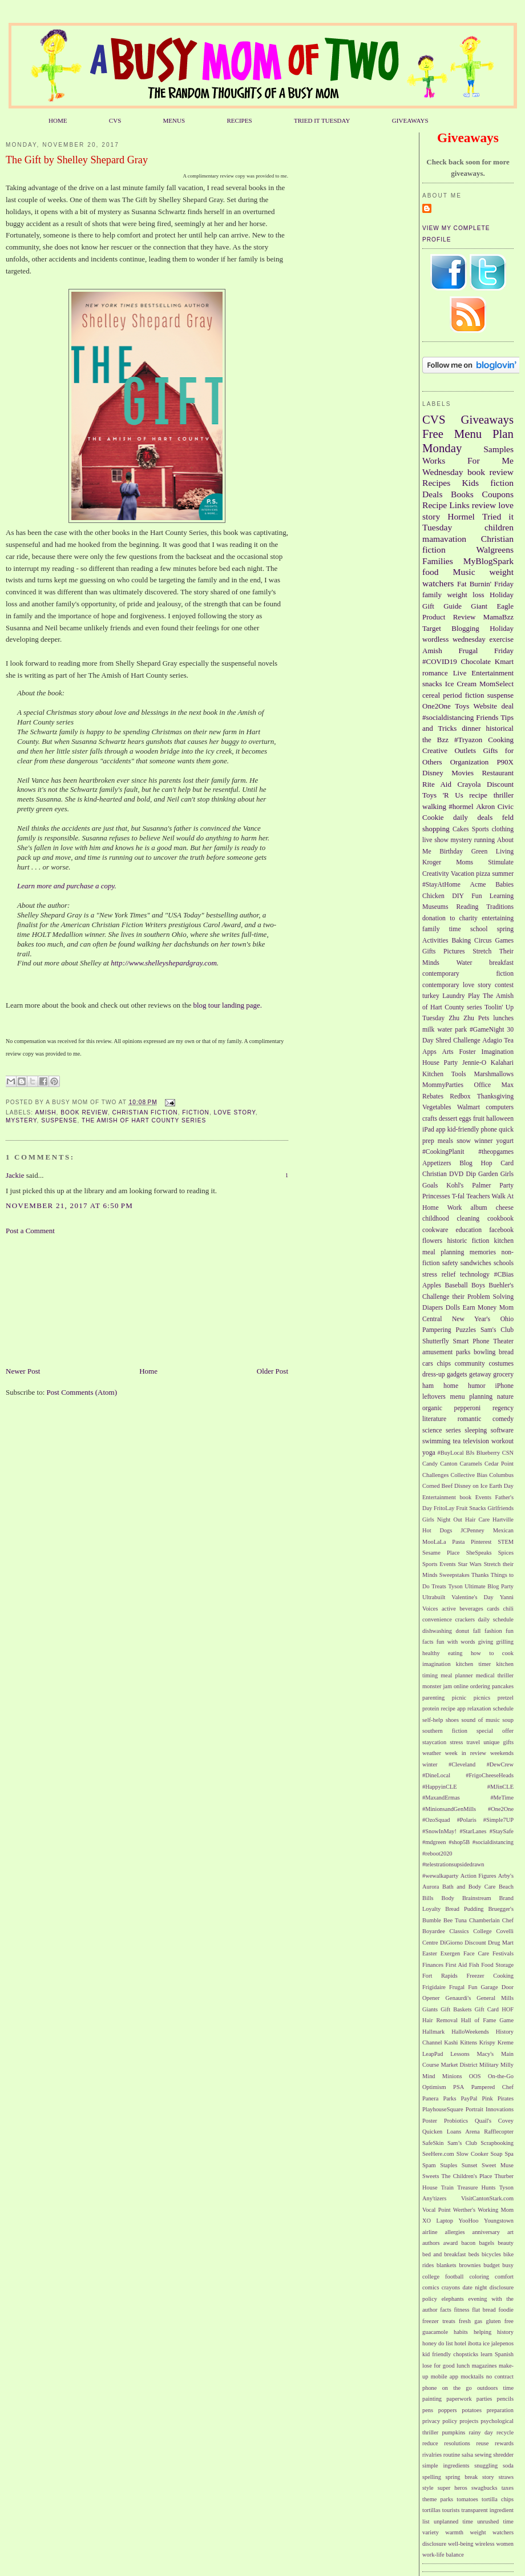 This screenshot has width=525, height=2576. I want to click on Princesses, so click(436, 1196).